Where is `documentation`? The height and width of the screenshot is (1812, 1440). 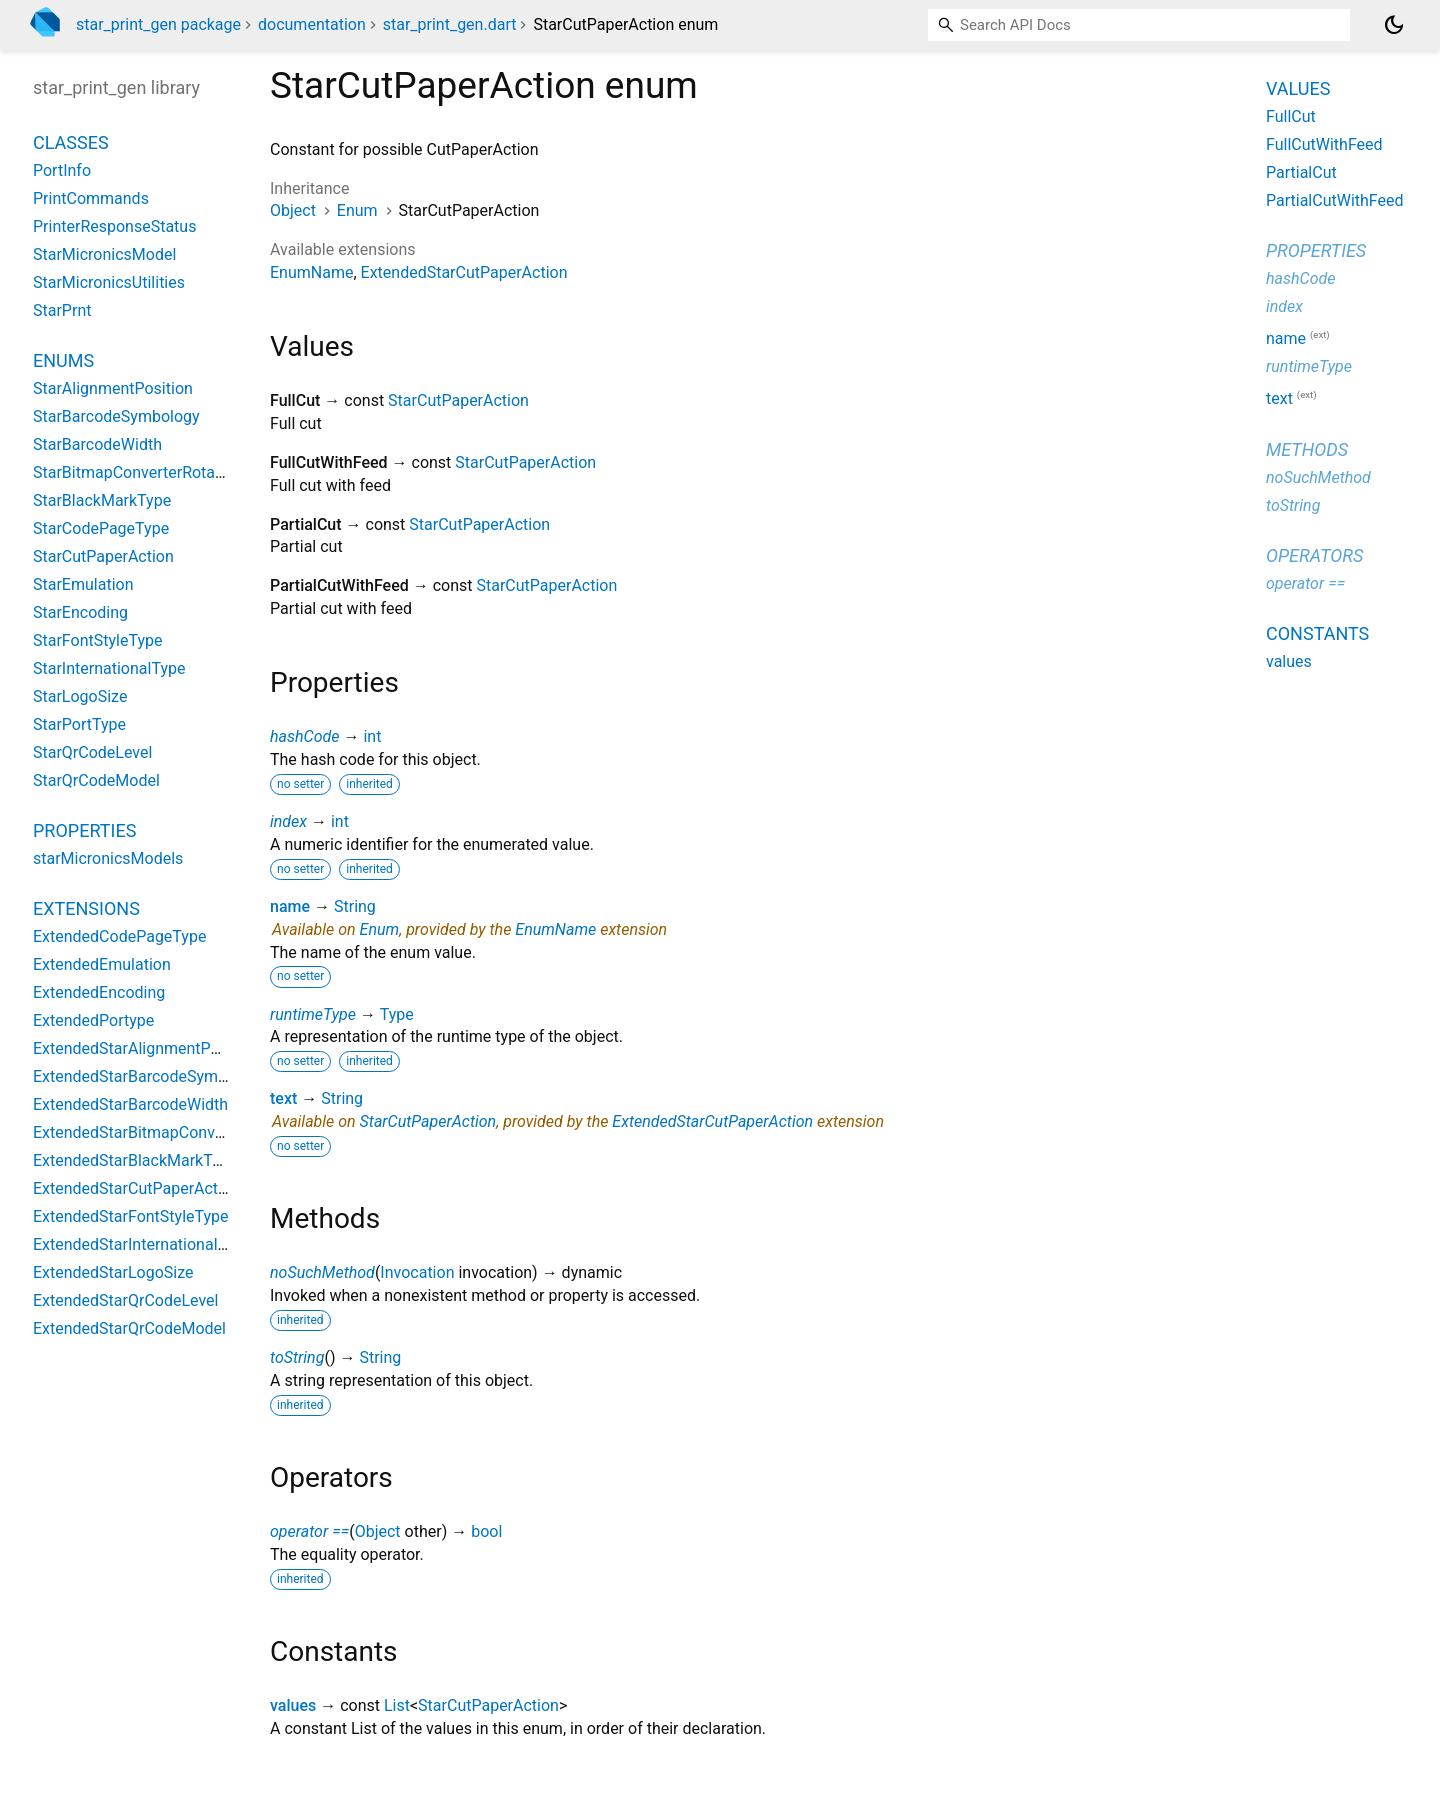
documentation is located at coordinates (312, 24).